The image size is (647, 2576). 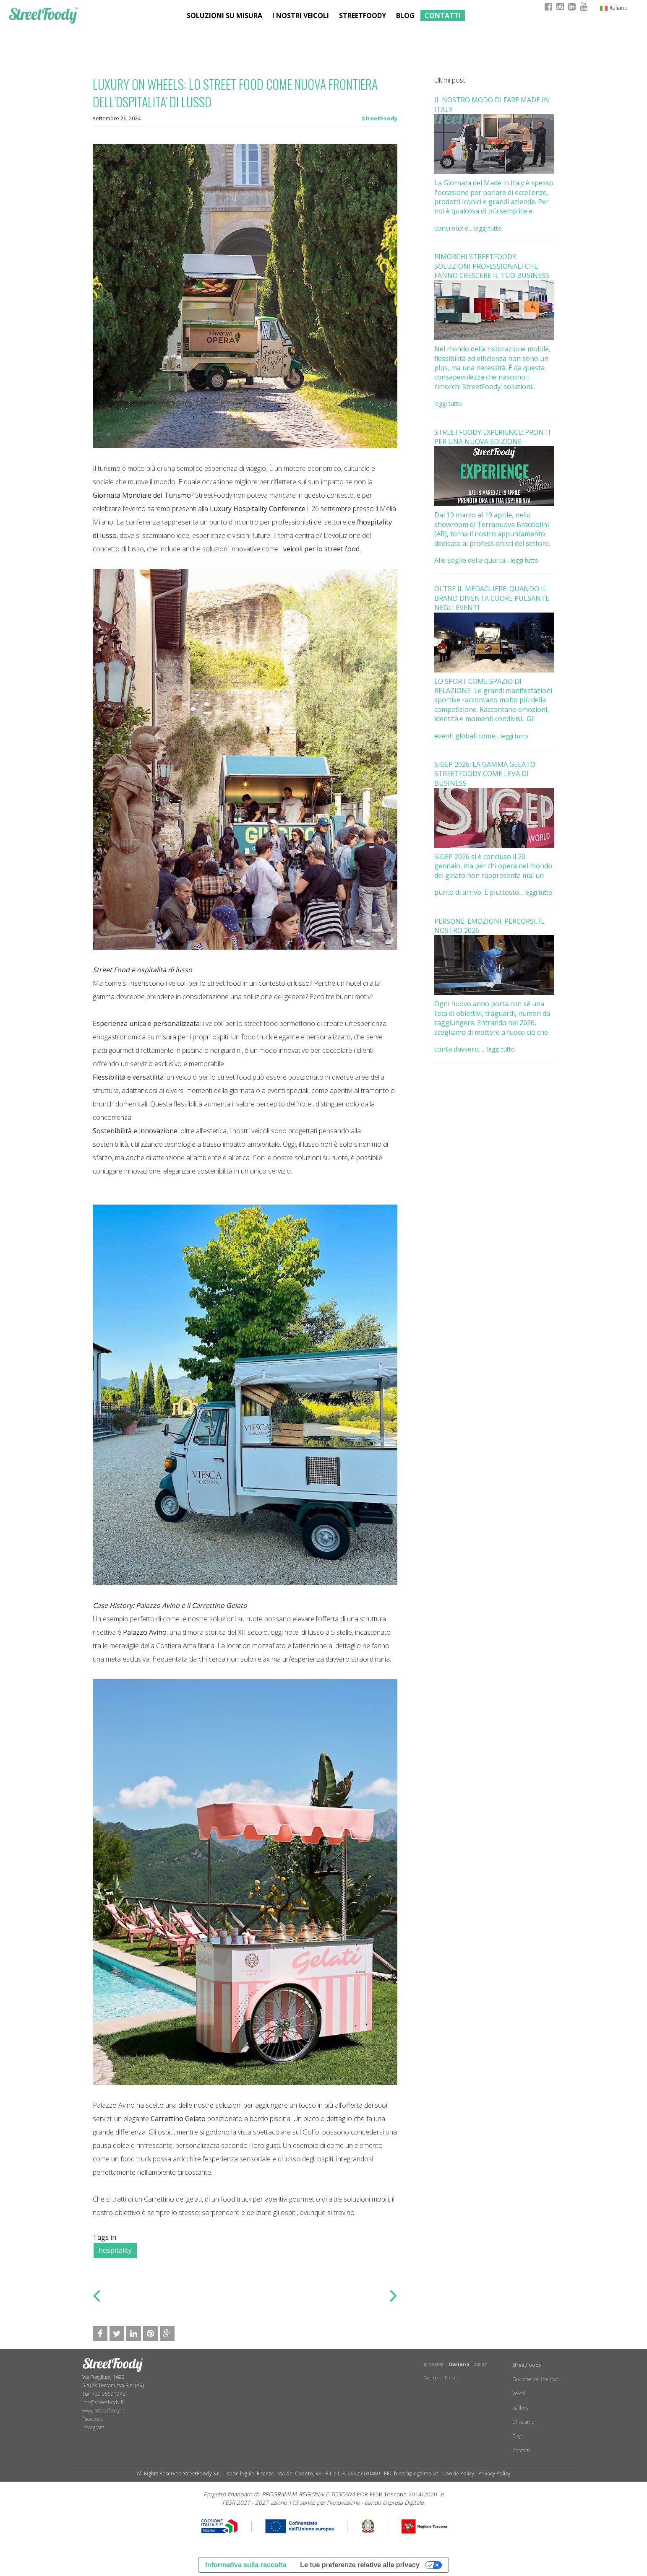 I want to click on www.streetfoody.it, so click(x=103, y=2410).